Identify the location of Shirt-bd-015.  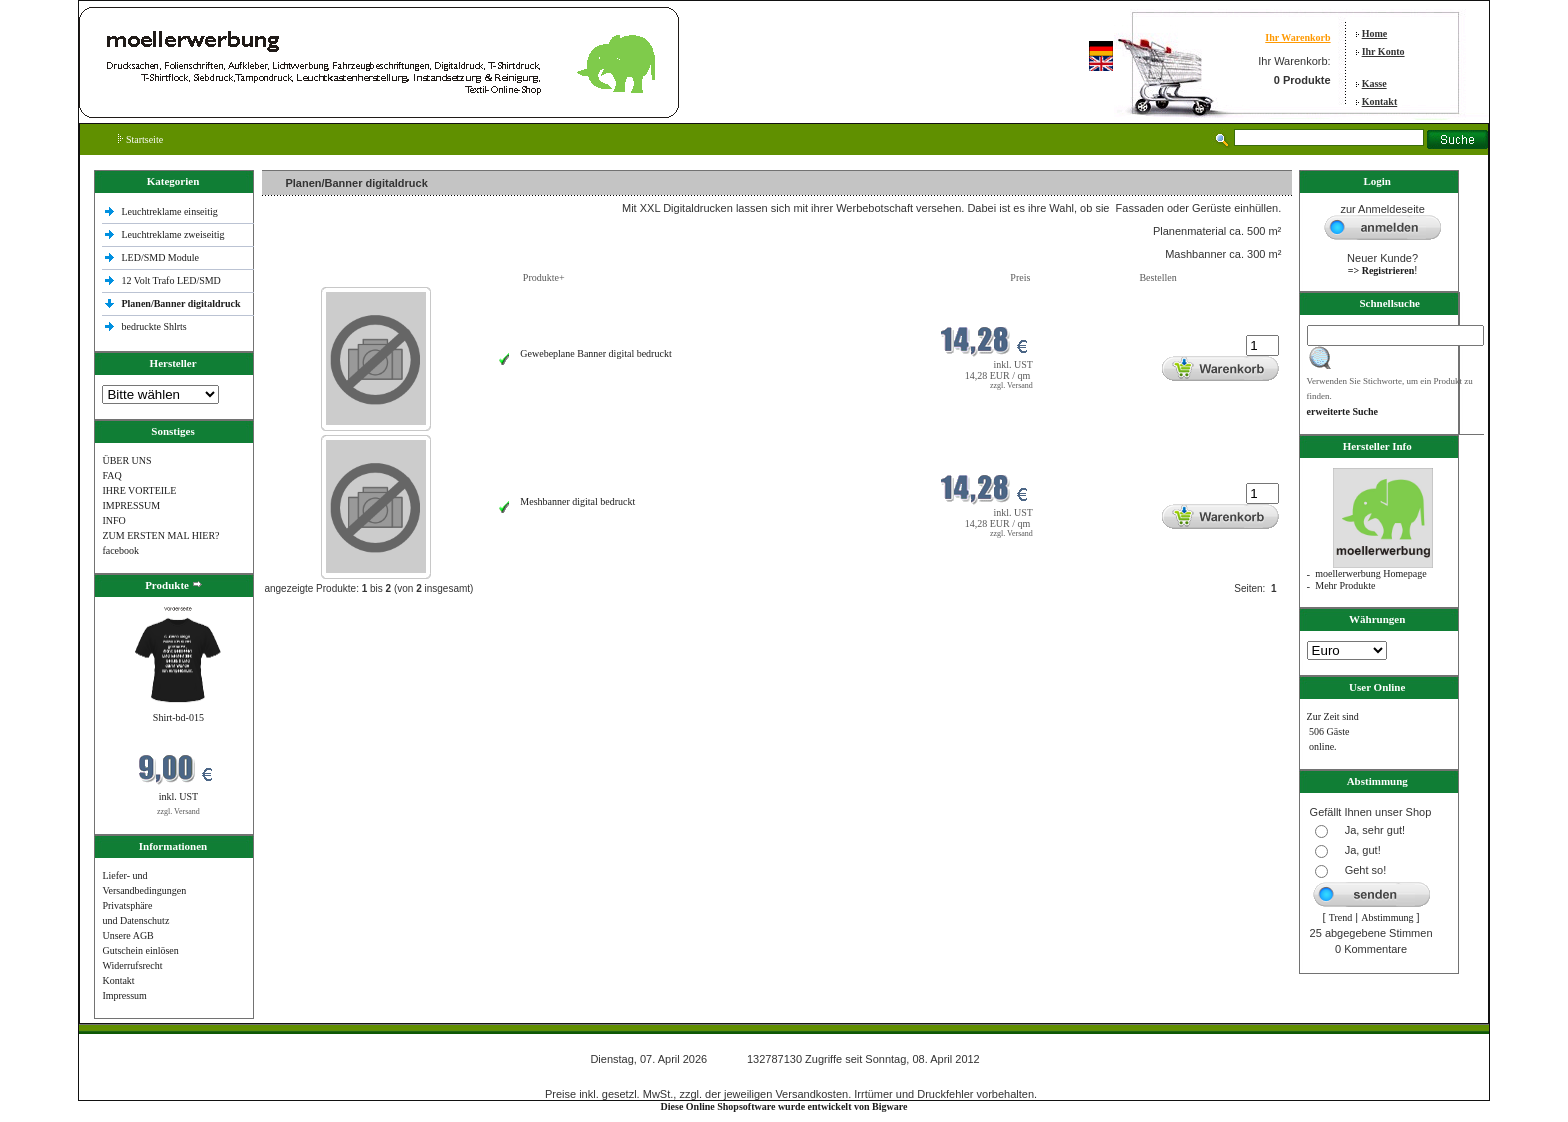
(178, 717).